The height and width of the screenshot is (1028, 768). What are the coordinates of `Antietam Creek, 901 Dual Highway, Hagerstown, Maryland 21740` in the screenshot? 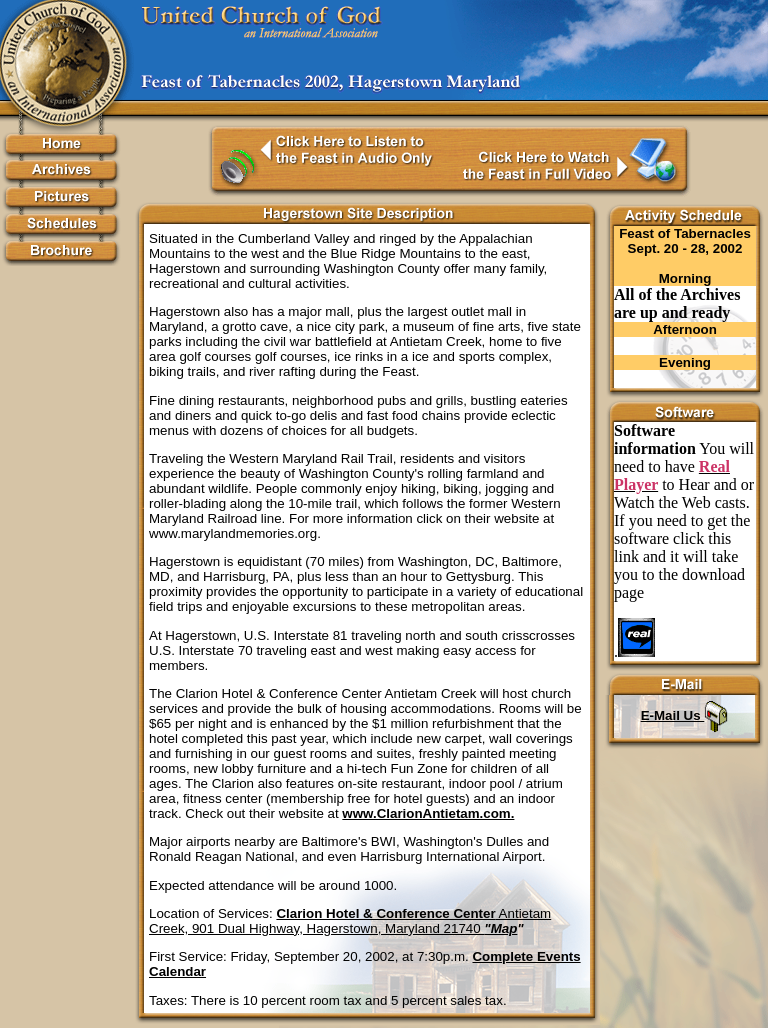 It's located at (350, 921).